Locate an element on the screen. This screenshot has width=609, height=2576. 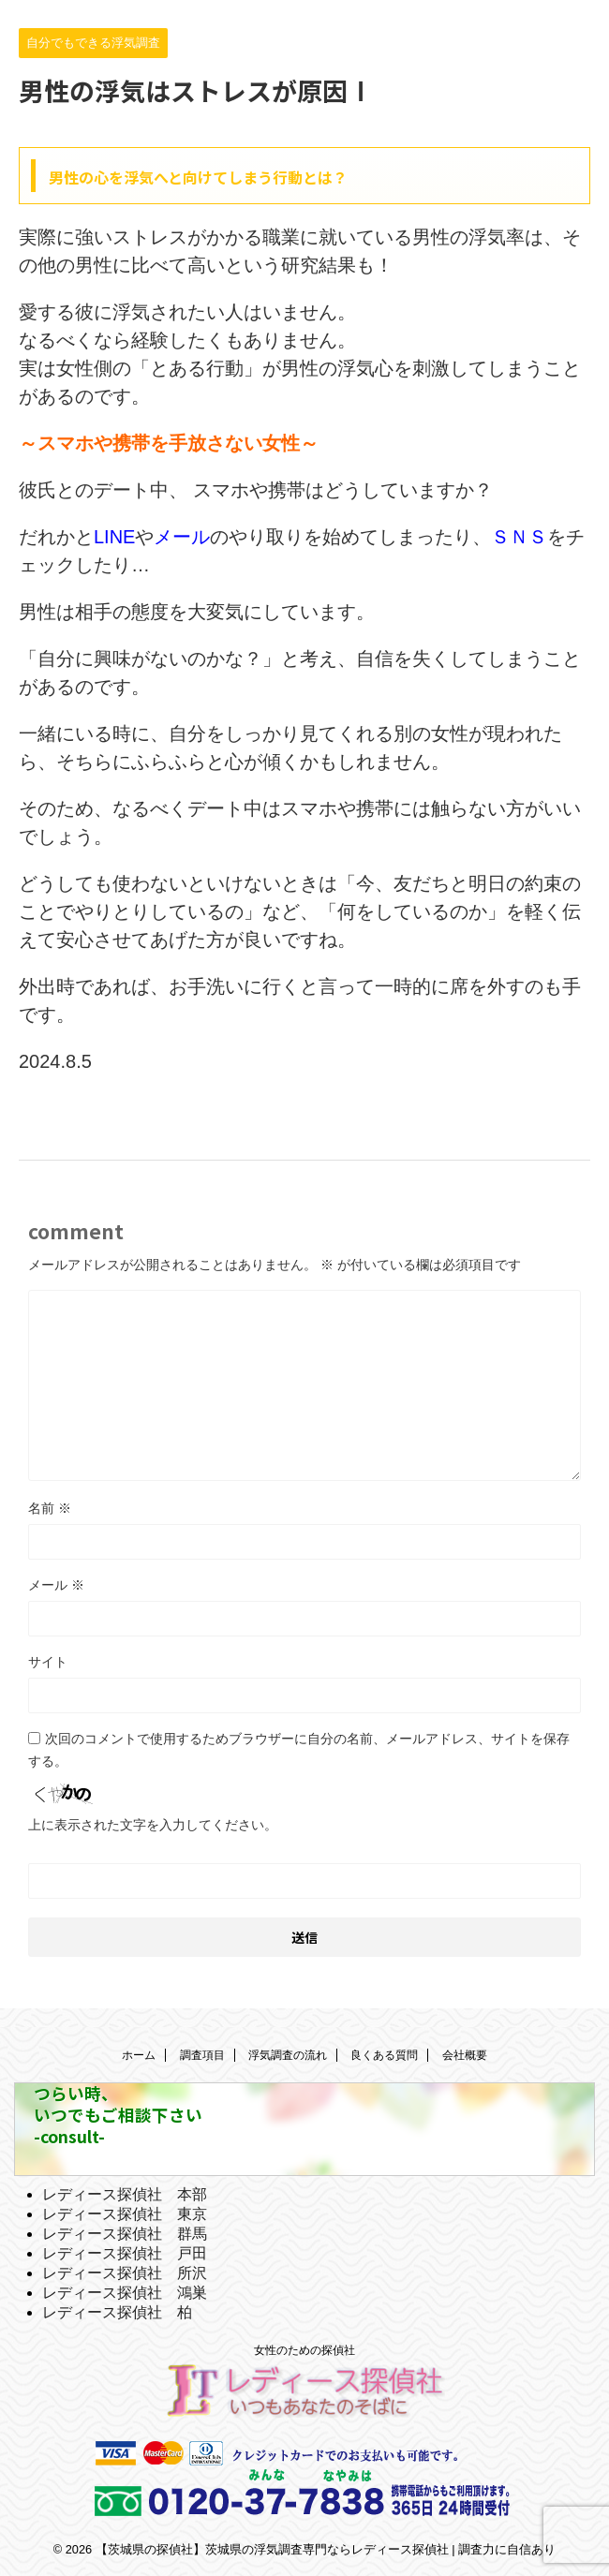
上に表示された文字を入力してください。 is located at coordinates (152, 1824).